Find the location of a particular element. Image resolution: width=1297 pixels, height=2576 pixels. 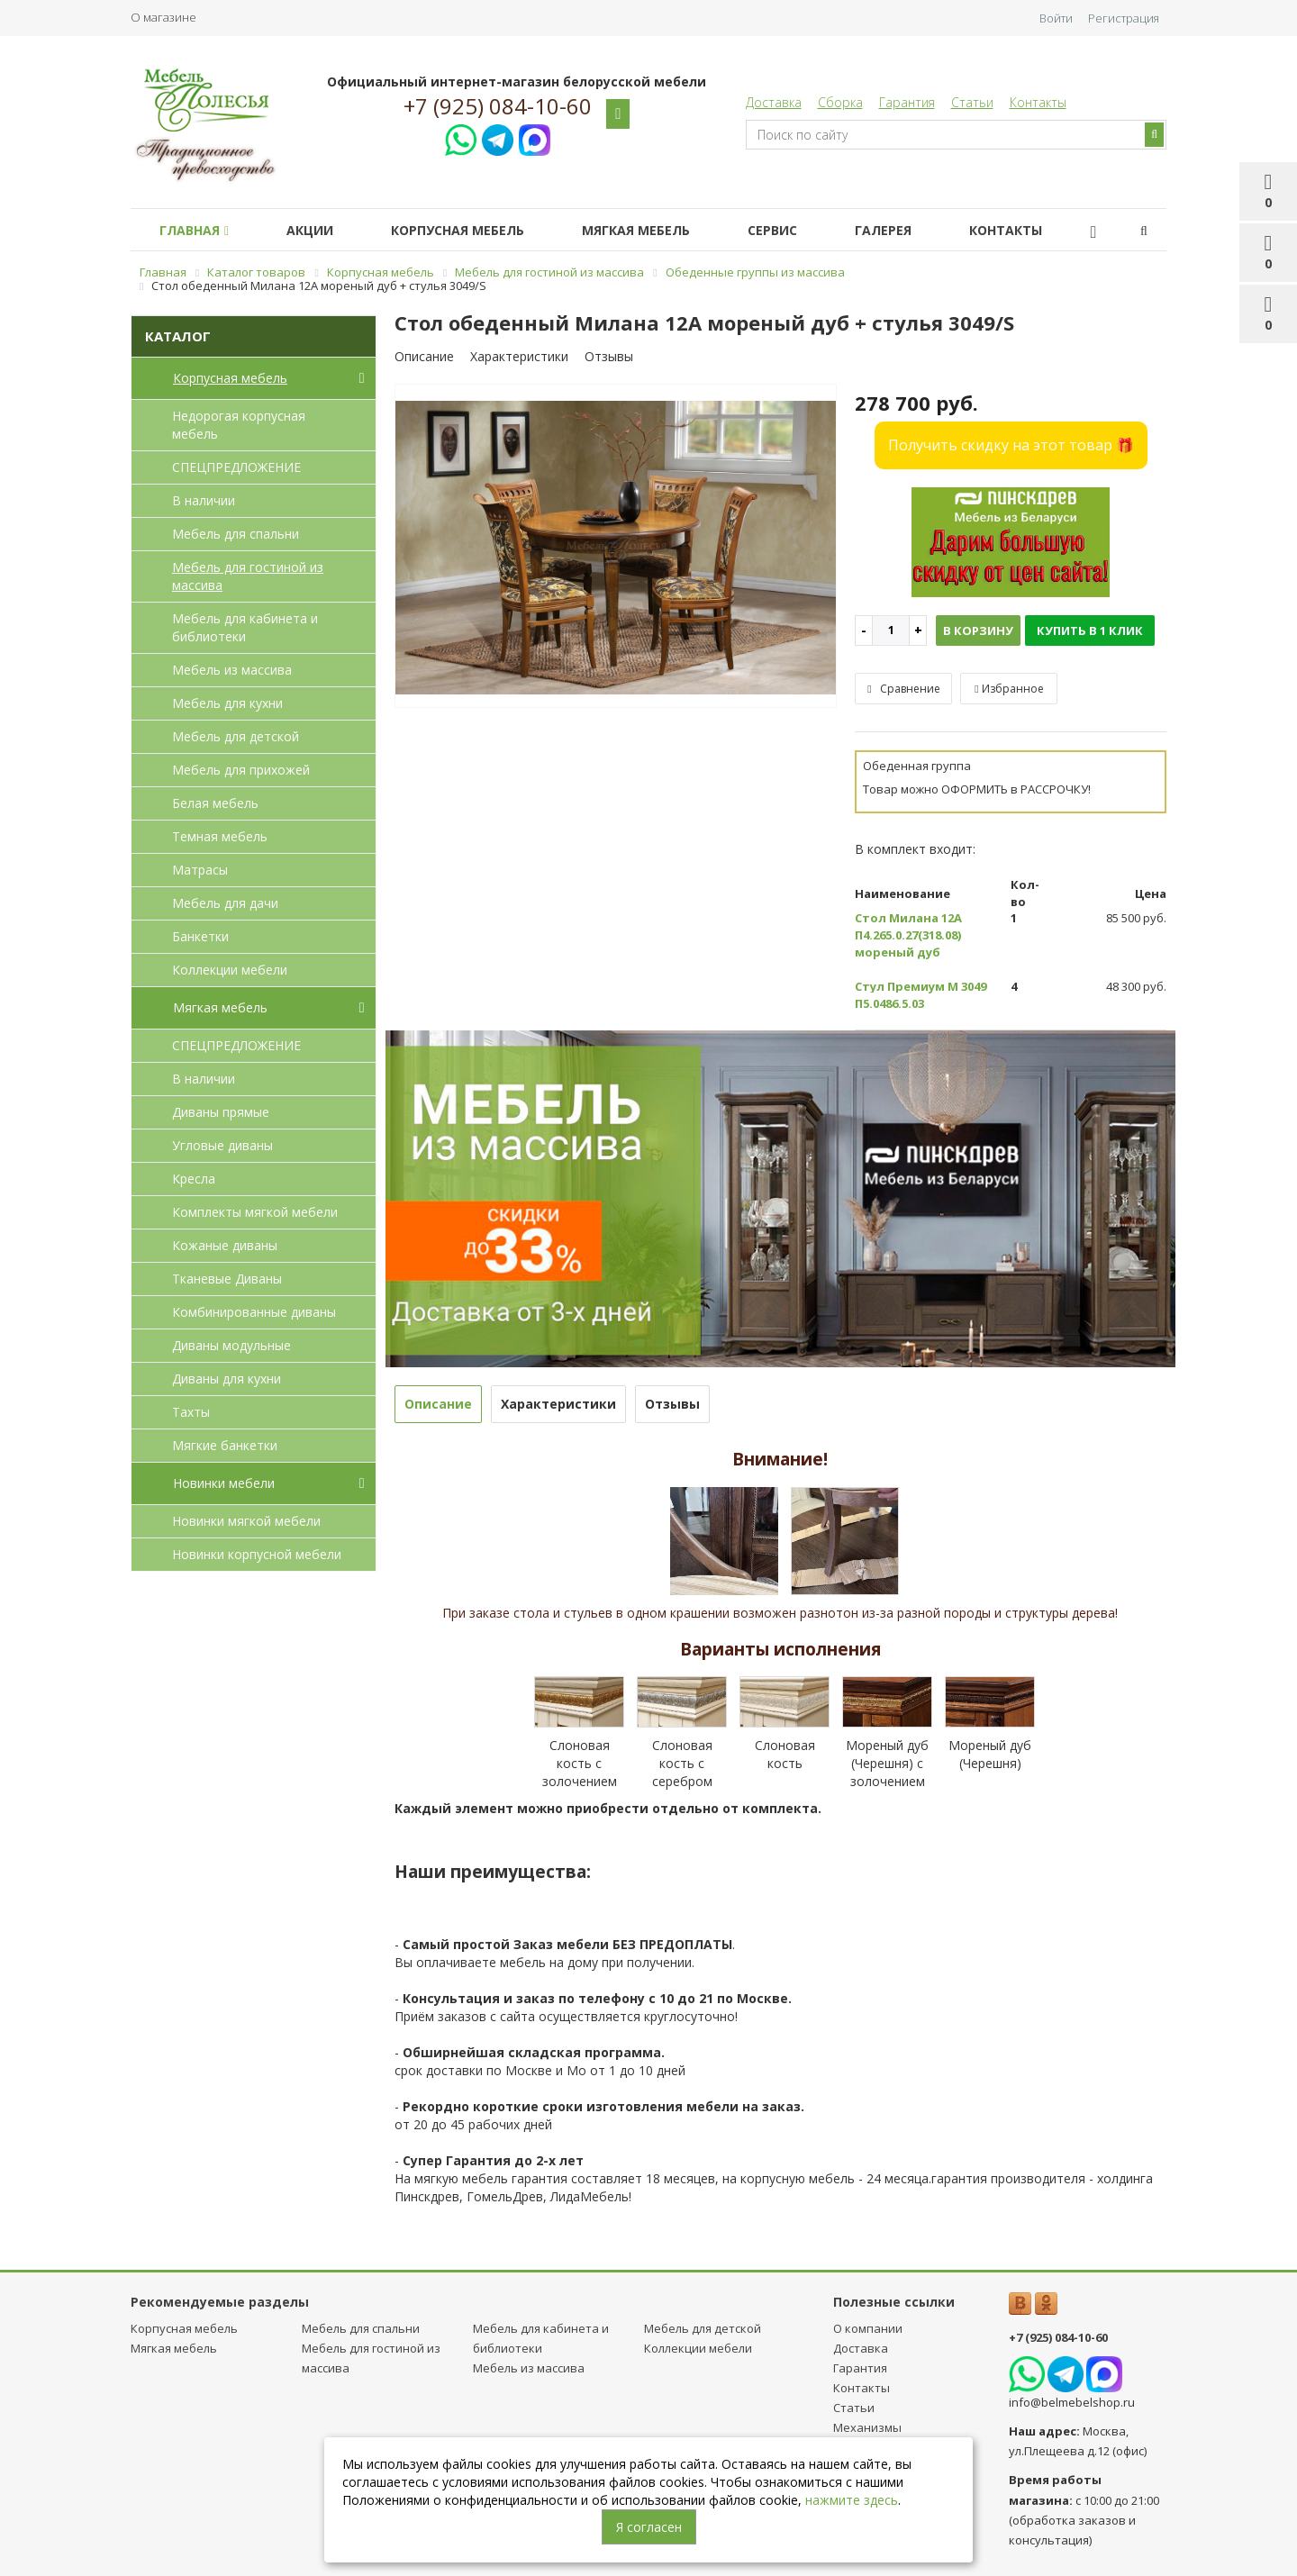

Акции is located at coordinates (320, 230).